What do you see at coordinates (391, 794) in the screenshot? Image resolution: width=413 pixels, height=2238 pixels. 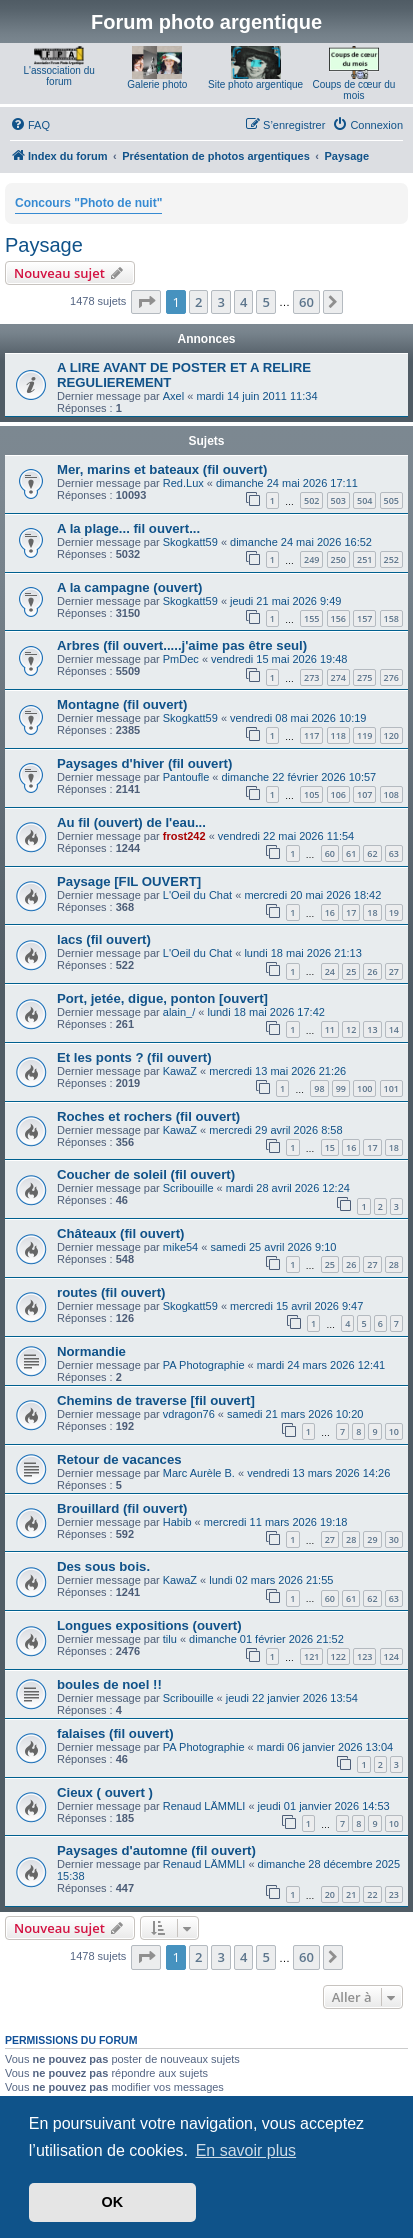 I see `108` at bounding box center [391, 794].